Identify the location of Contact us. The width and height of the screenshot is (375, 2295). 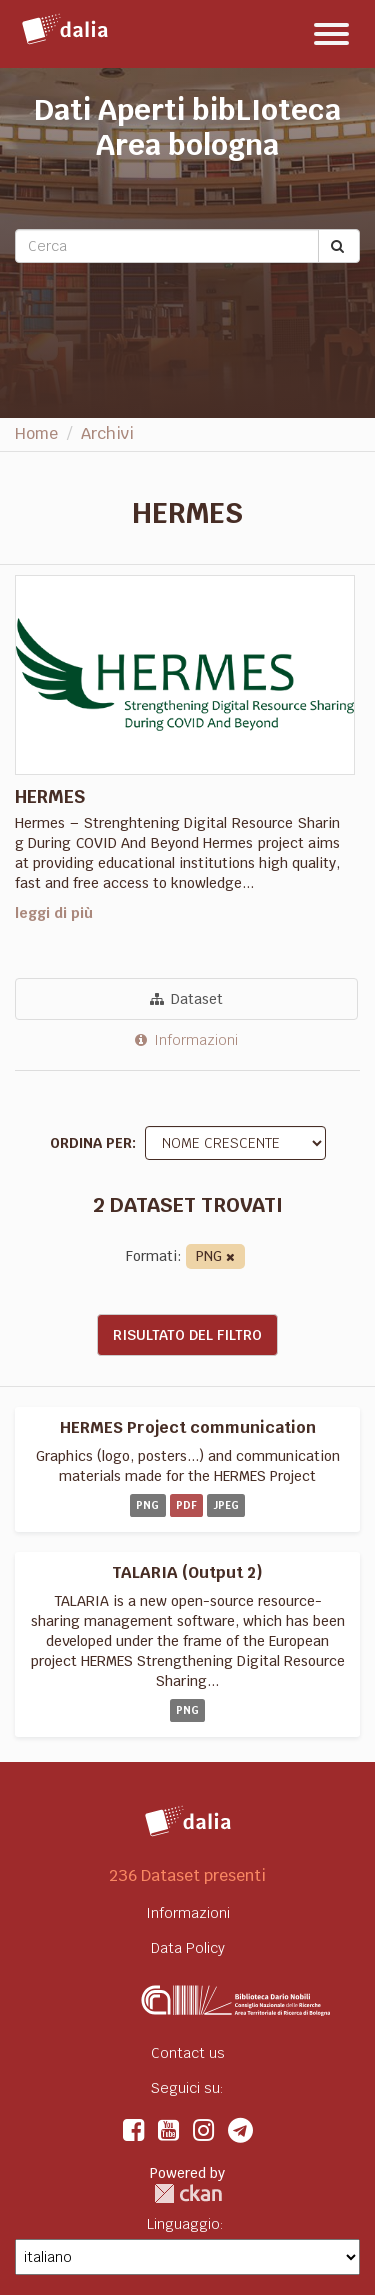
(188, 2053).